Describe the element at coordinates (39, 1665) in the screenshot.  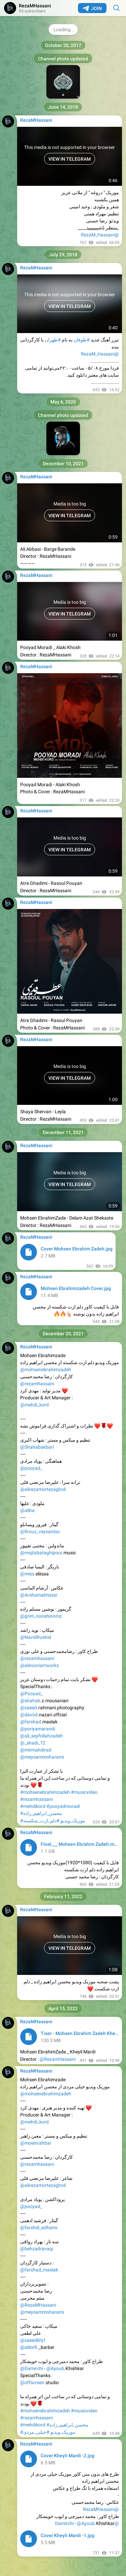
I see `@alinooriartworks` at that location.